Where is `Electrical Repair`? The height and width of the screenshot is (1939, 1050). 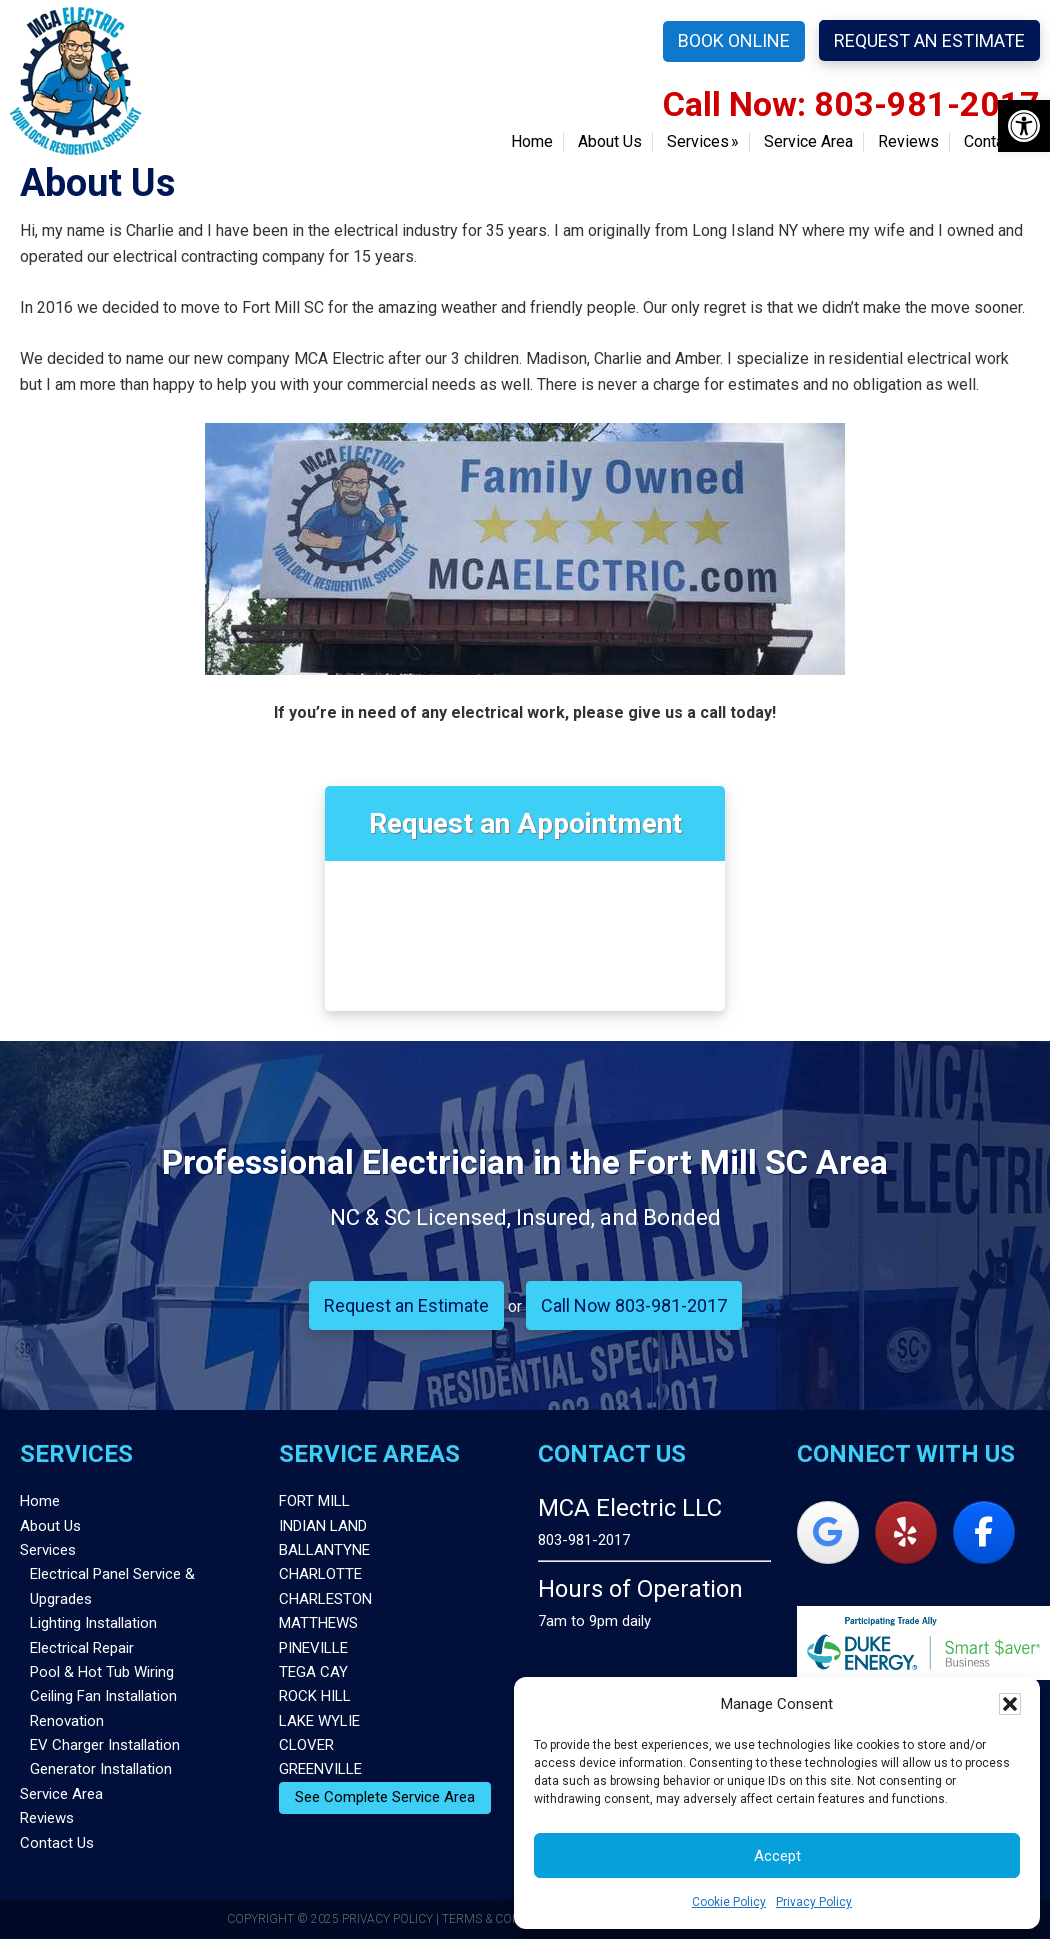 Electrical Repair is located at coordinates (82, 1648).